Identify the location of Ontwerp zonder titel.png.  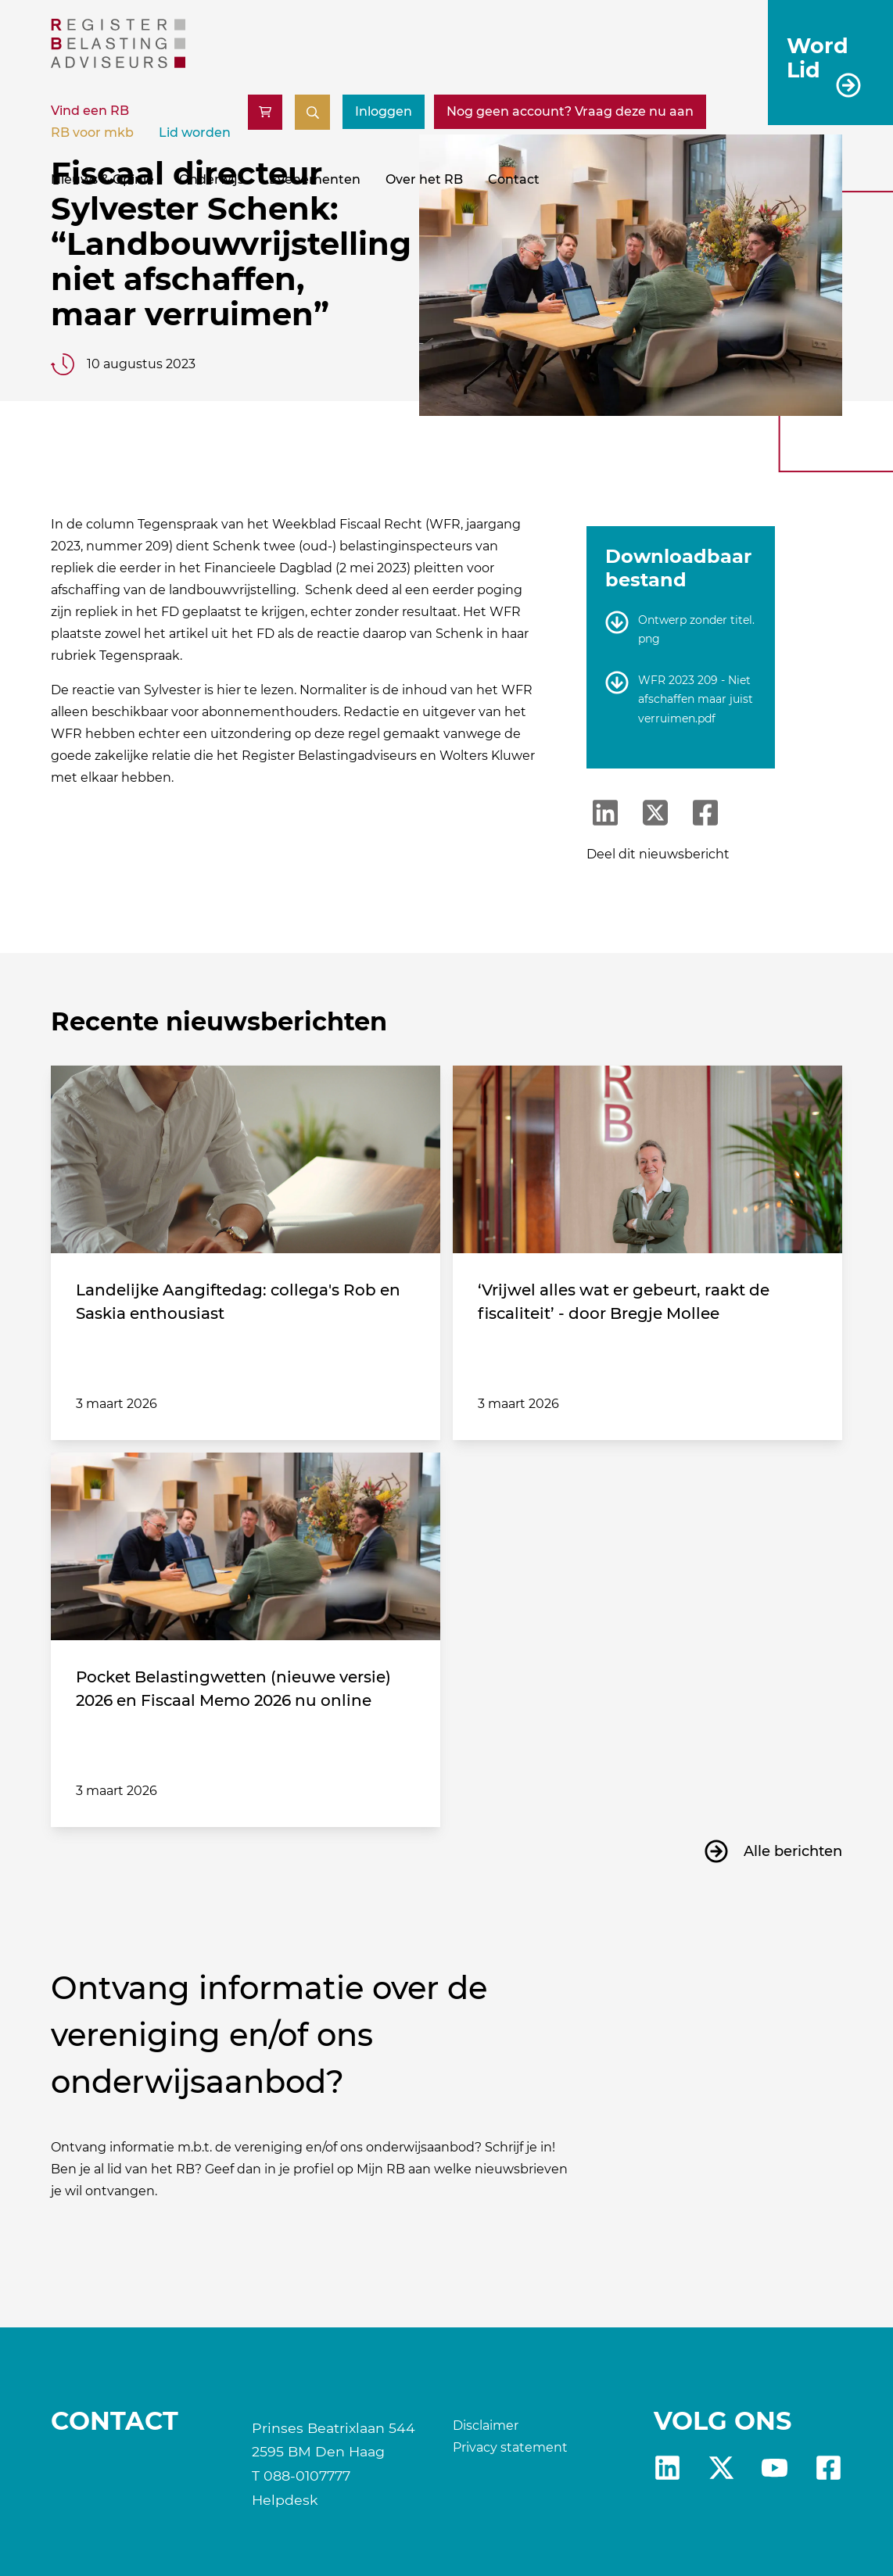
(696, 630).